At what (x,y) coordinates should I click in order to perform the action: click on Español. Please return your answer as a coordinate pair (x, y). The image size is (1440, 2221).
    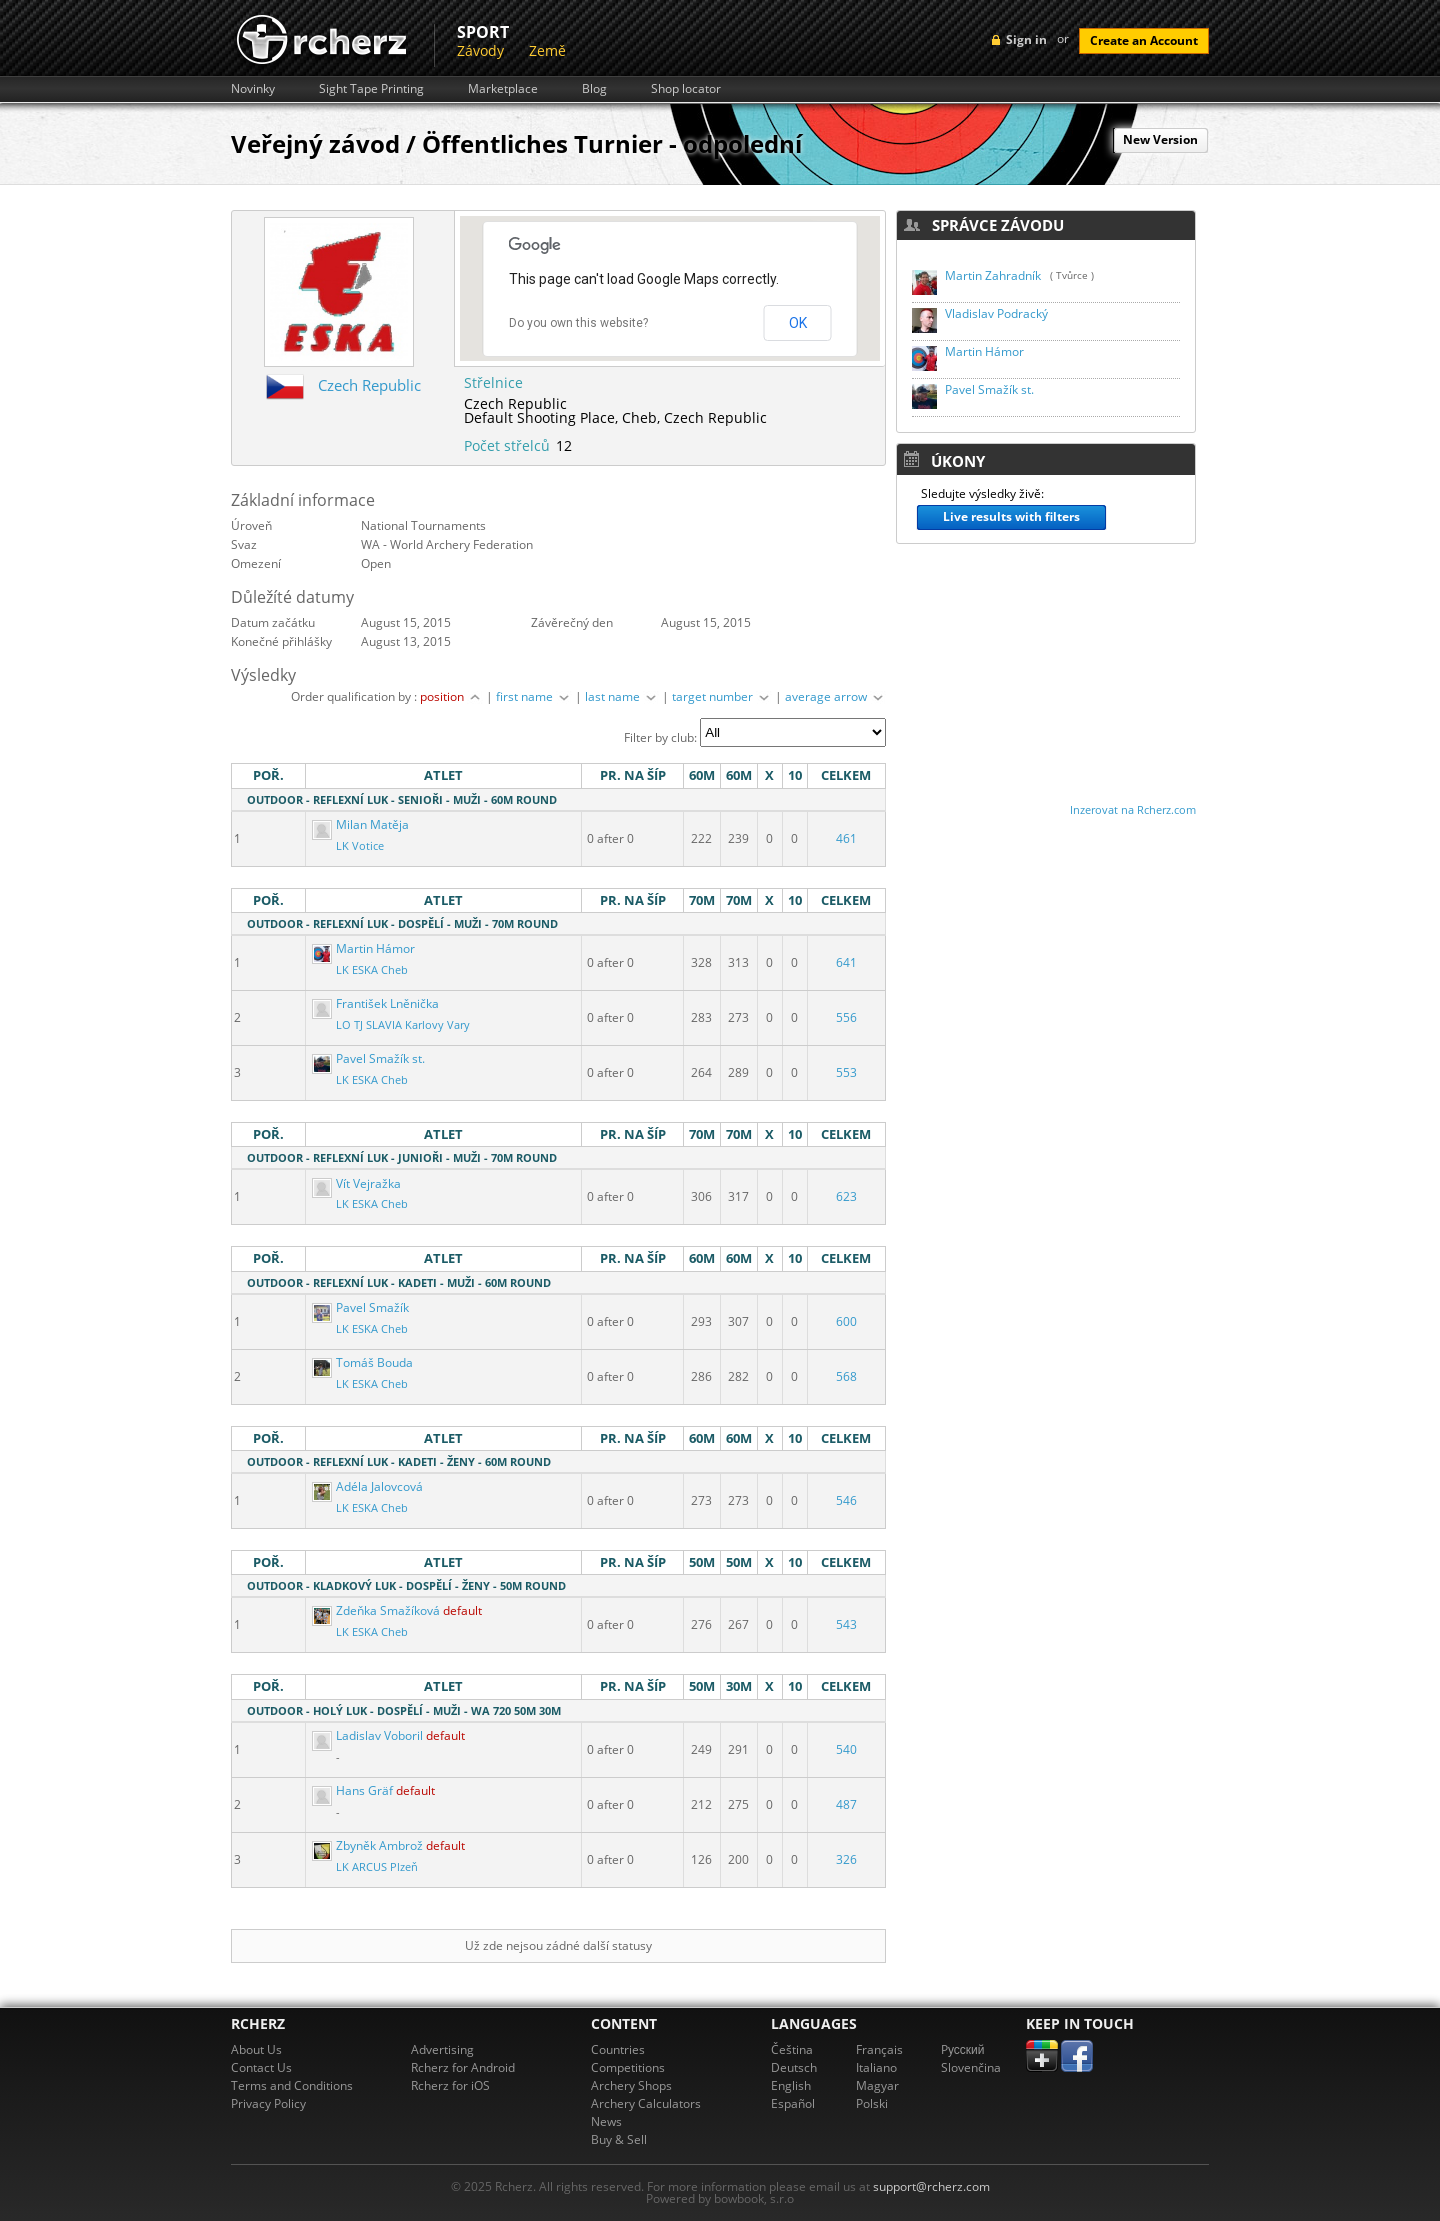
    Looking at the image, I should click on (793, 2103).